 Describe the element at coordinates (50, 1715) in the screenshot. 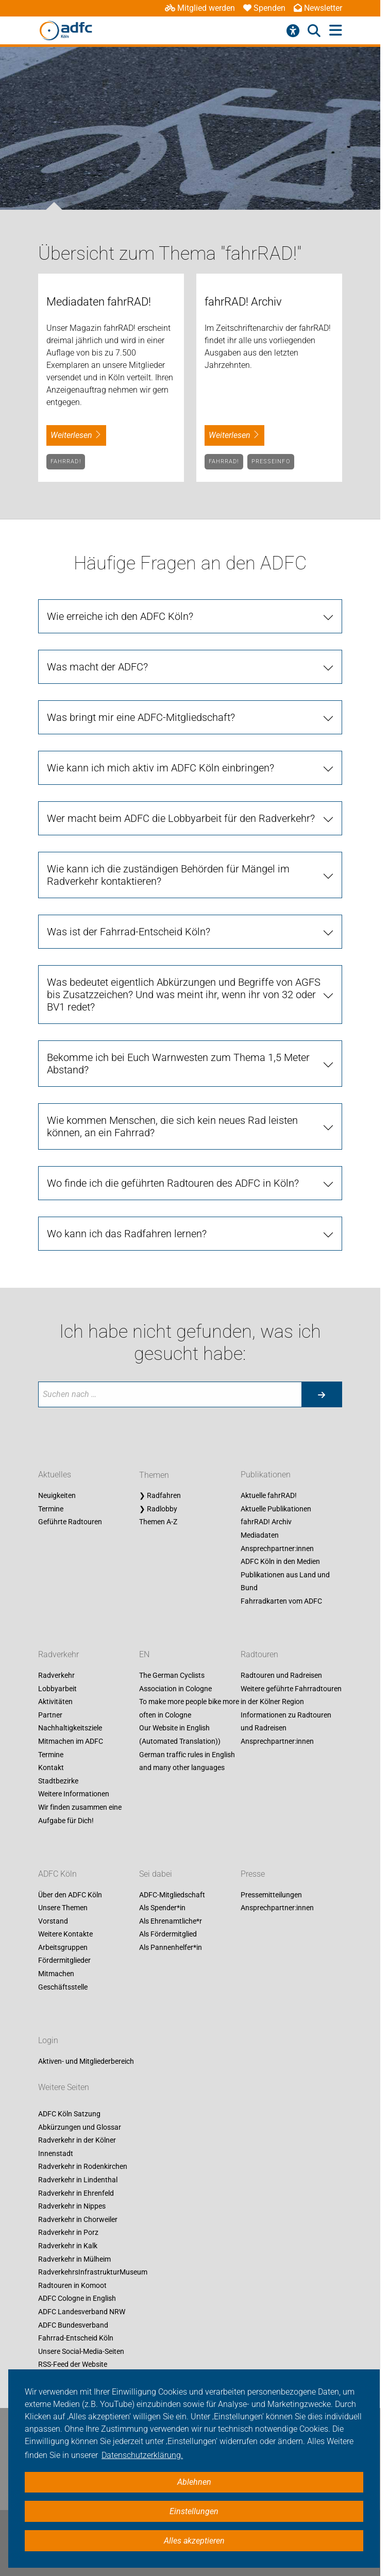

I see `Partner` at that location.